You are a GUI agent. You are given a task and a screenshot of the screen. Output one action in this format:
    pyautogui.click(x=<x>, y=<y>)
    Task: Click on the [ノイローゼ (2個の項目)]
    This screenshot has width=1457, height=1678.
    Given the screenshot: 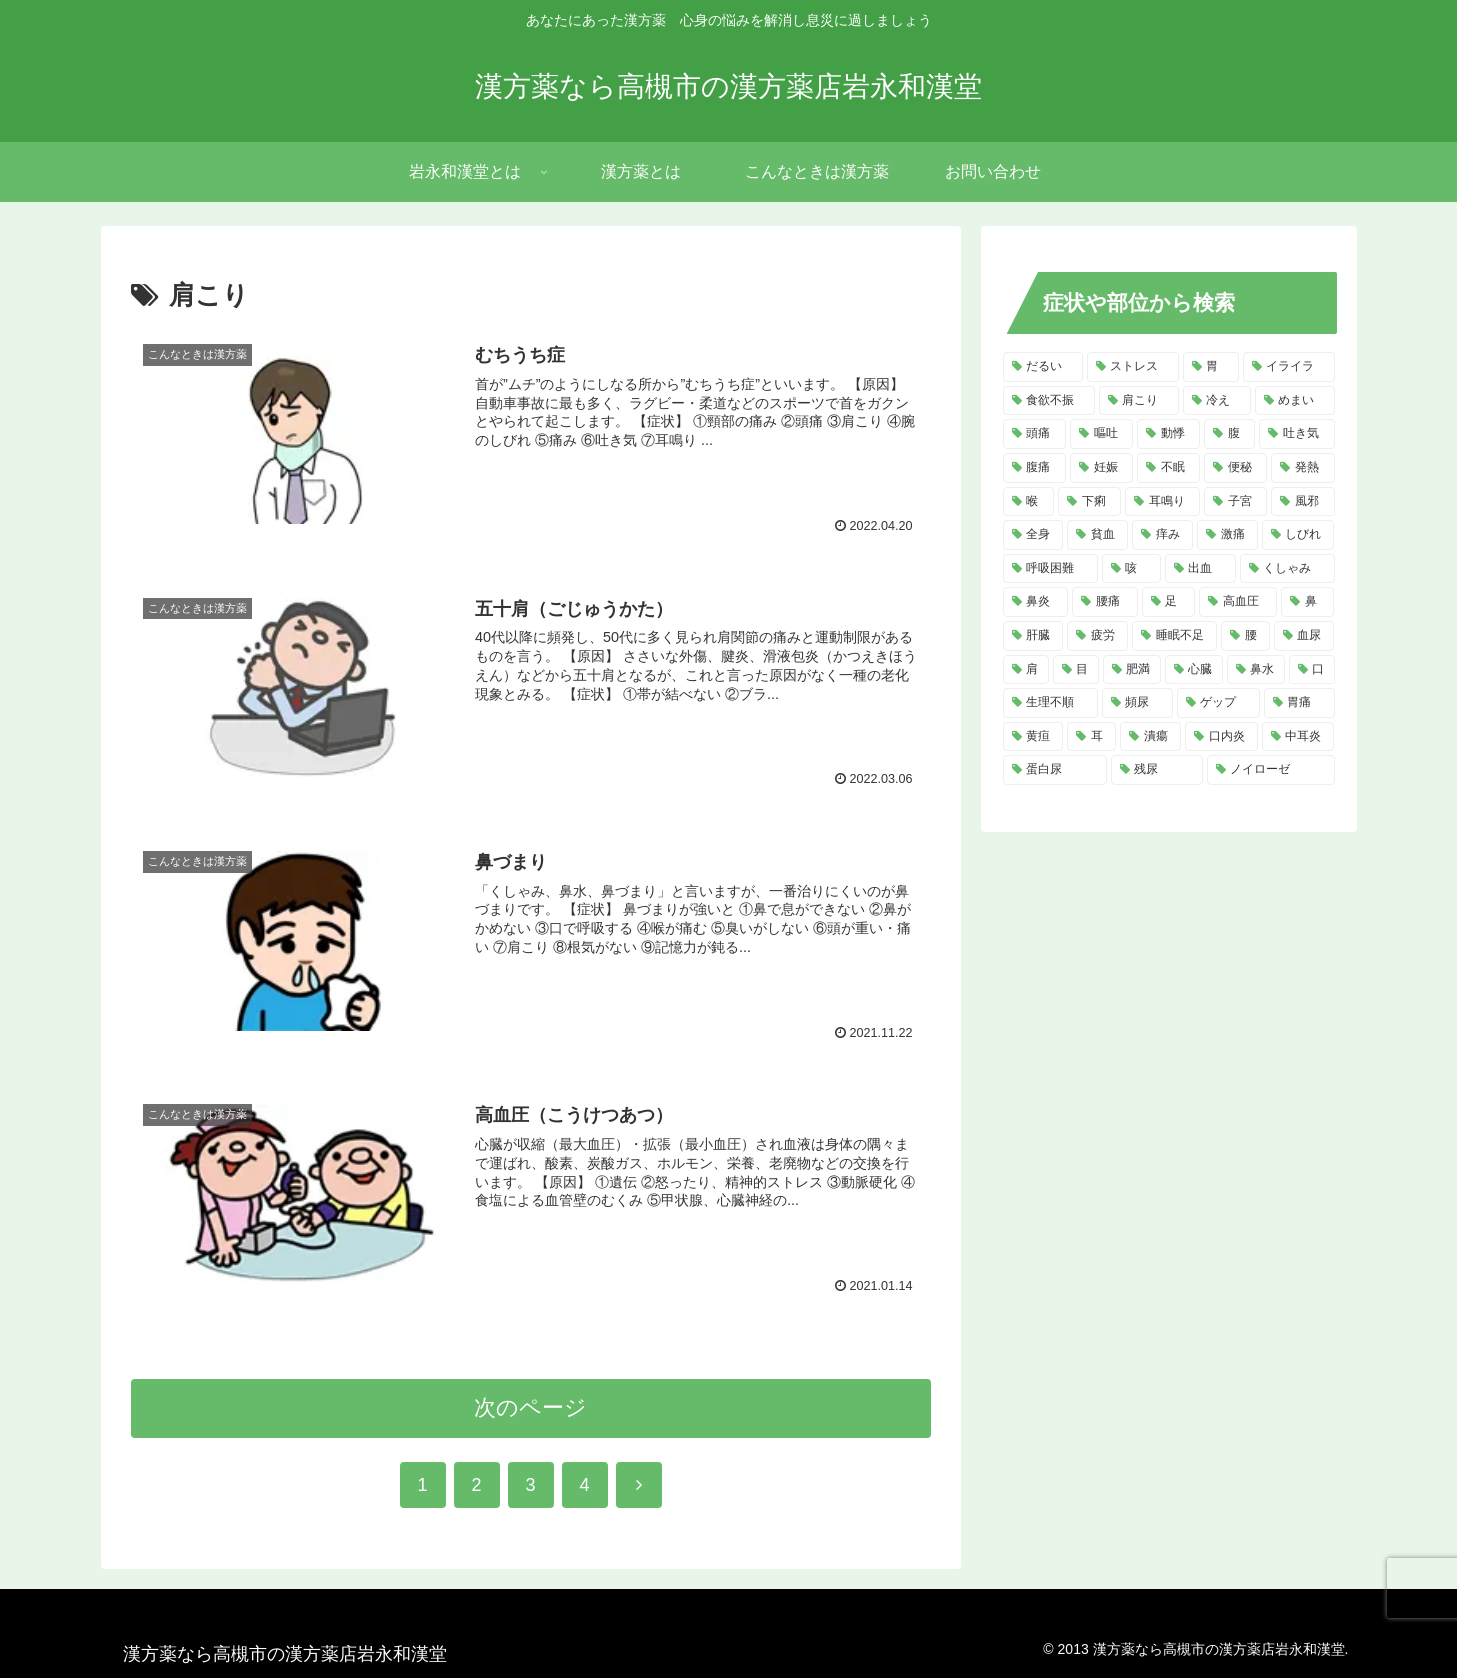 What is the action you would take?
    pyautogui.click(x=1271, y=770)
    